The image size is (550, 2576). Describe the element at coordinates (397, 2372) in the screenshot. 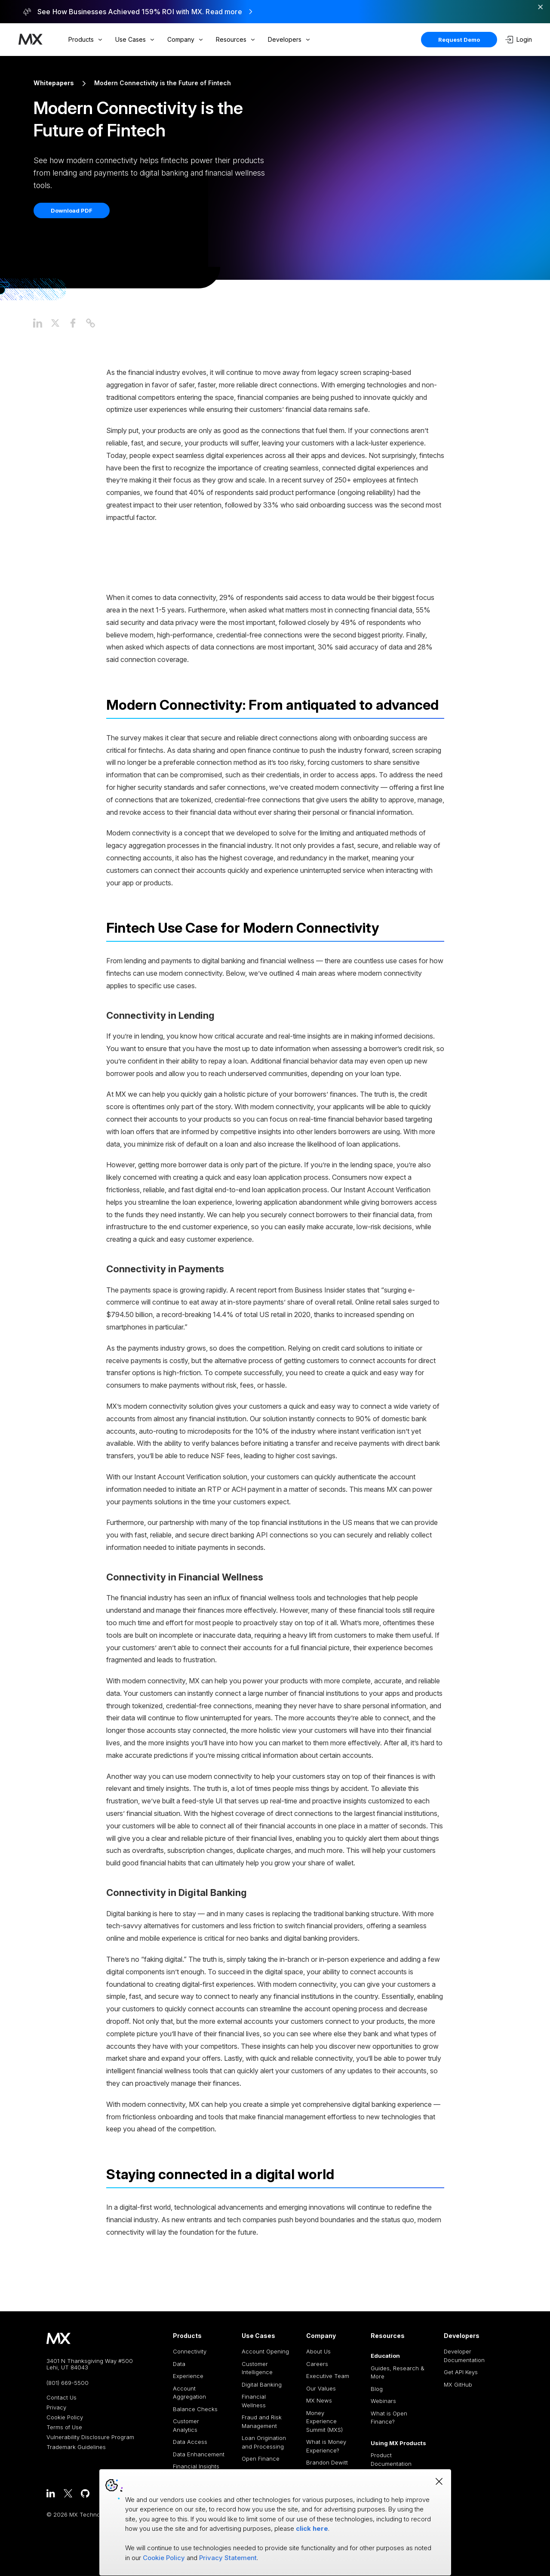

I see `Guides, Research & More` at that location.